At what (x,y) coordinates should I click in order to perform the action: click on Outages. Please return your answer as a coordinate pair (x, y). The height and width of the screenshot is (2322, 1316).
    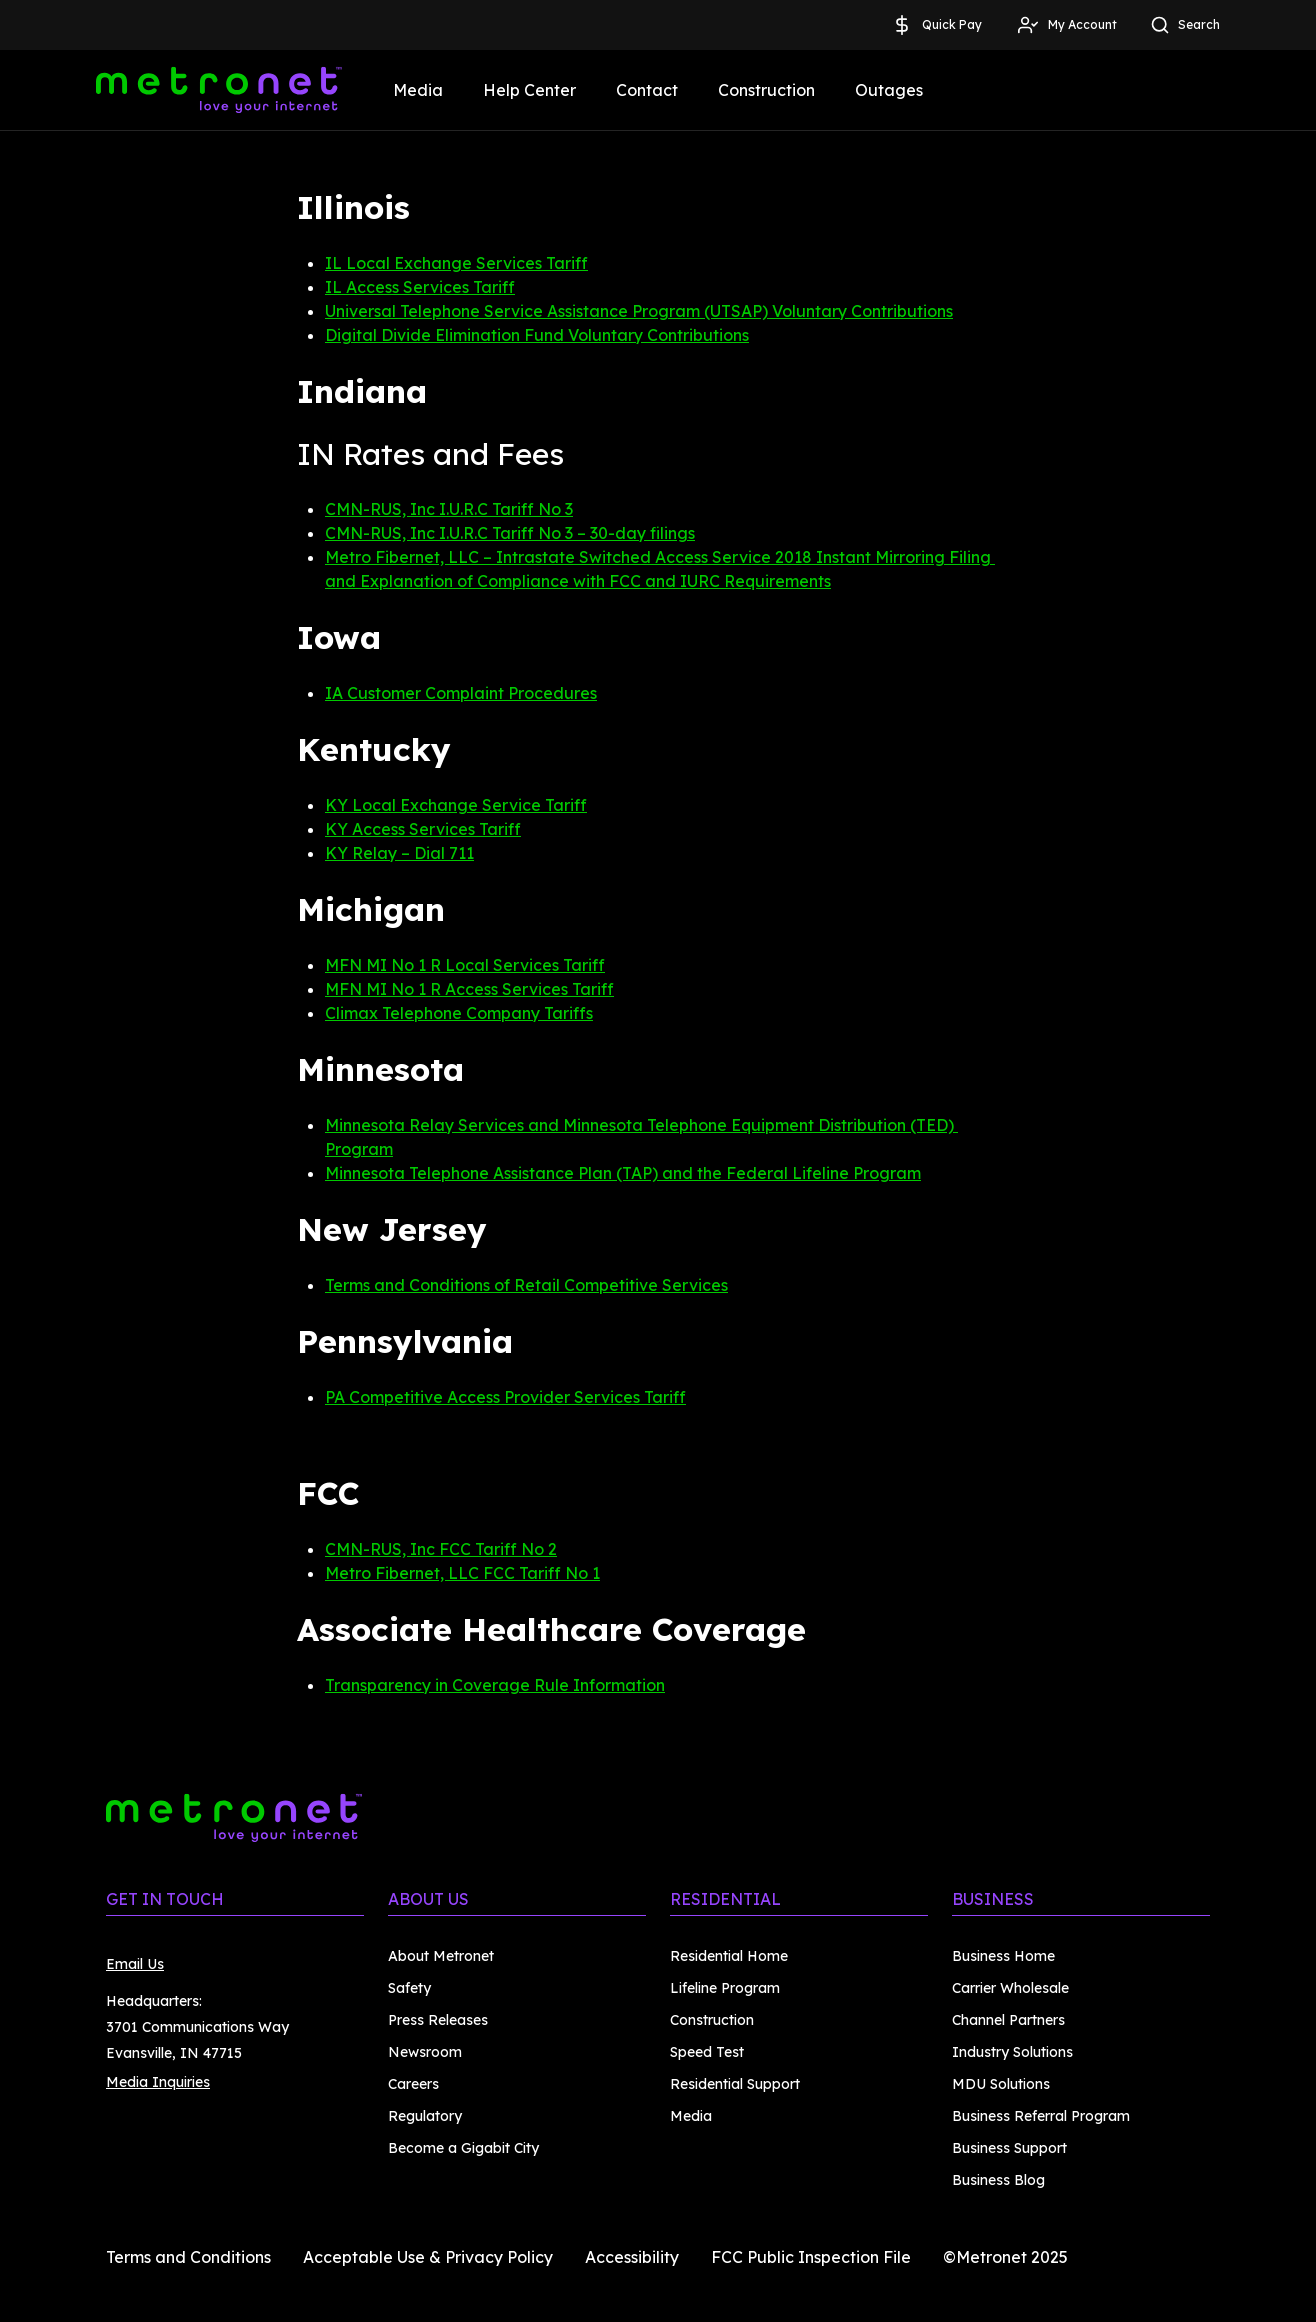
    Looking at the image, I should click on (889, 90).